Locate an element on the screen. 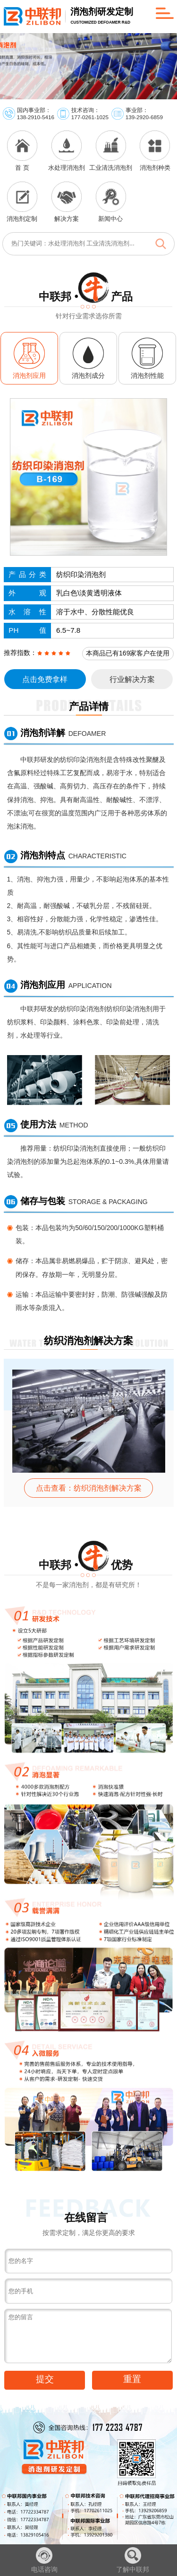 This screenshot has width=177, height=2576. 了解中联邦 is located at coordinates (132, 2560).